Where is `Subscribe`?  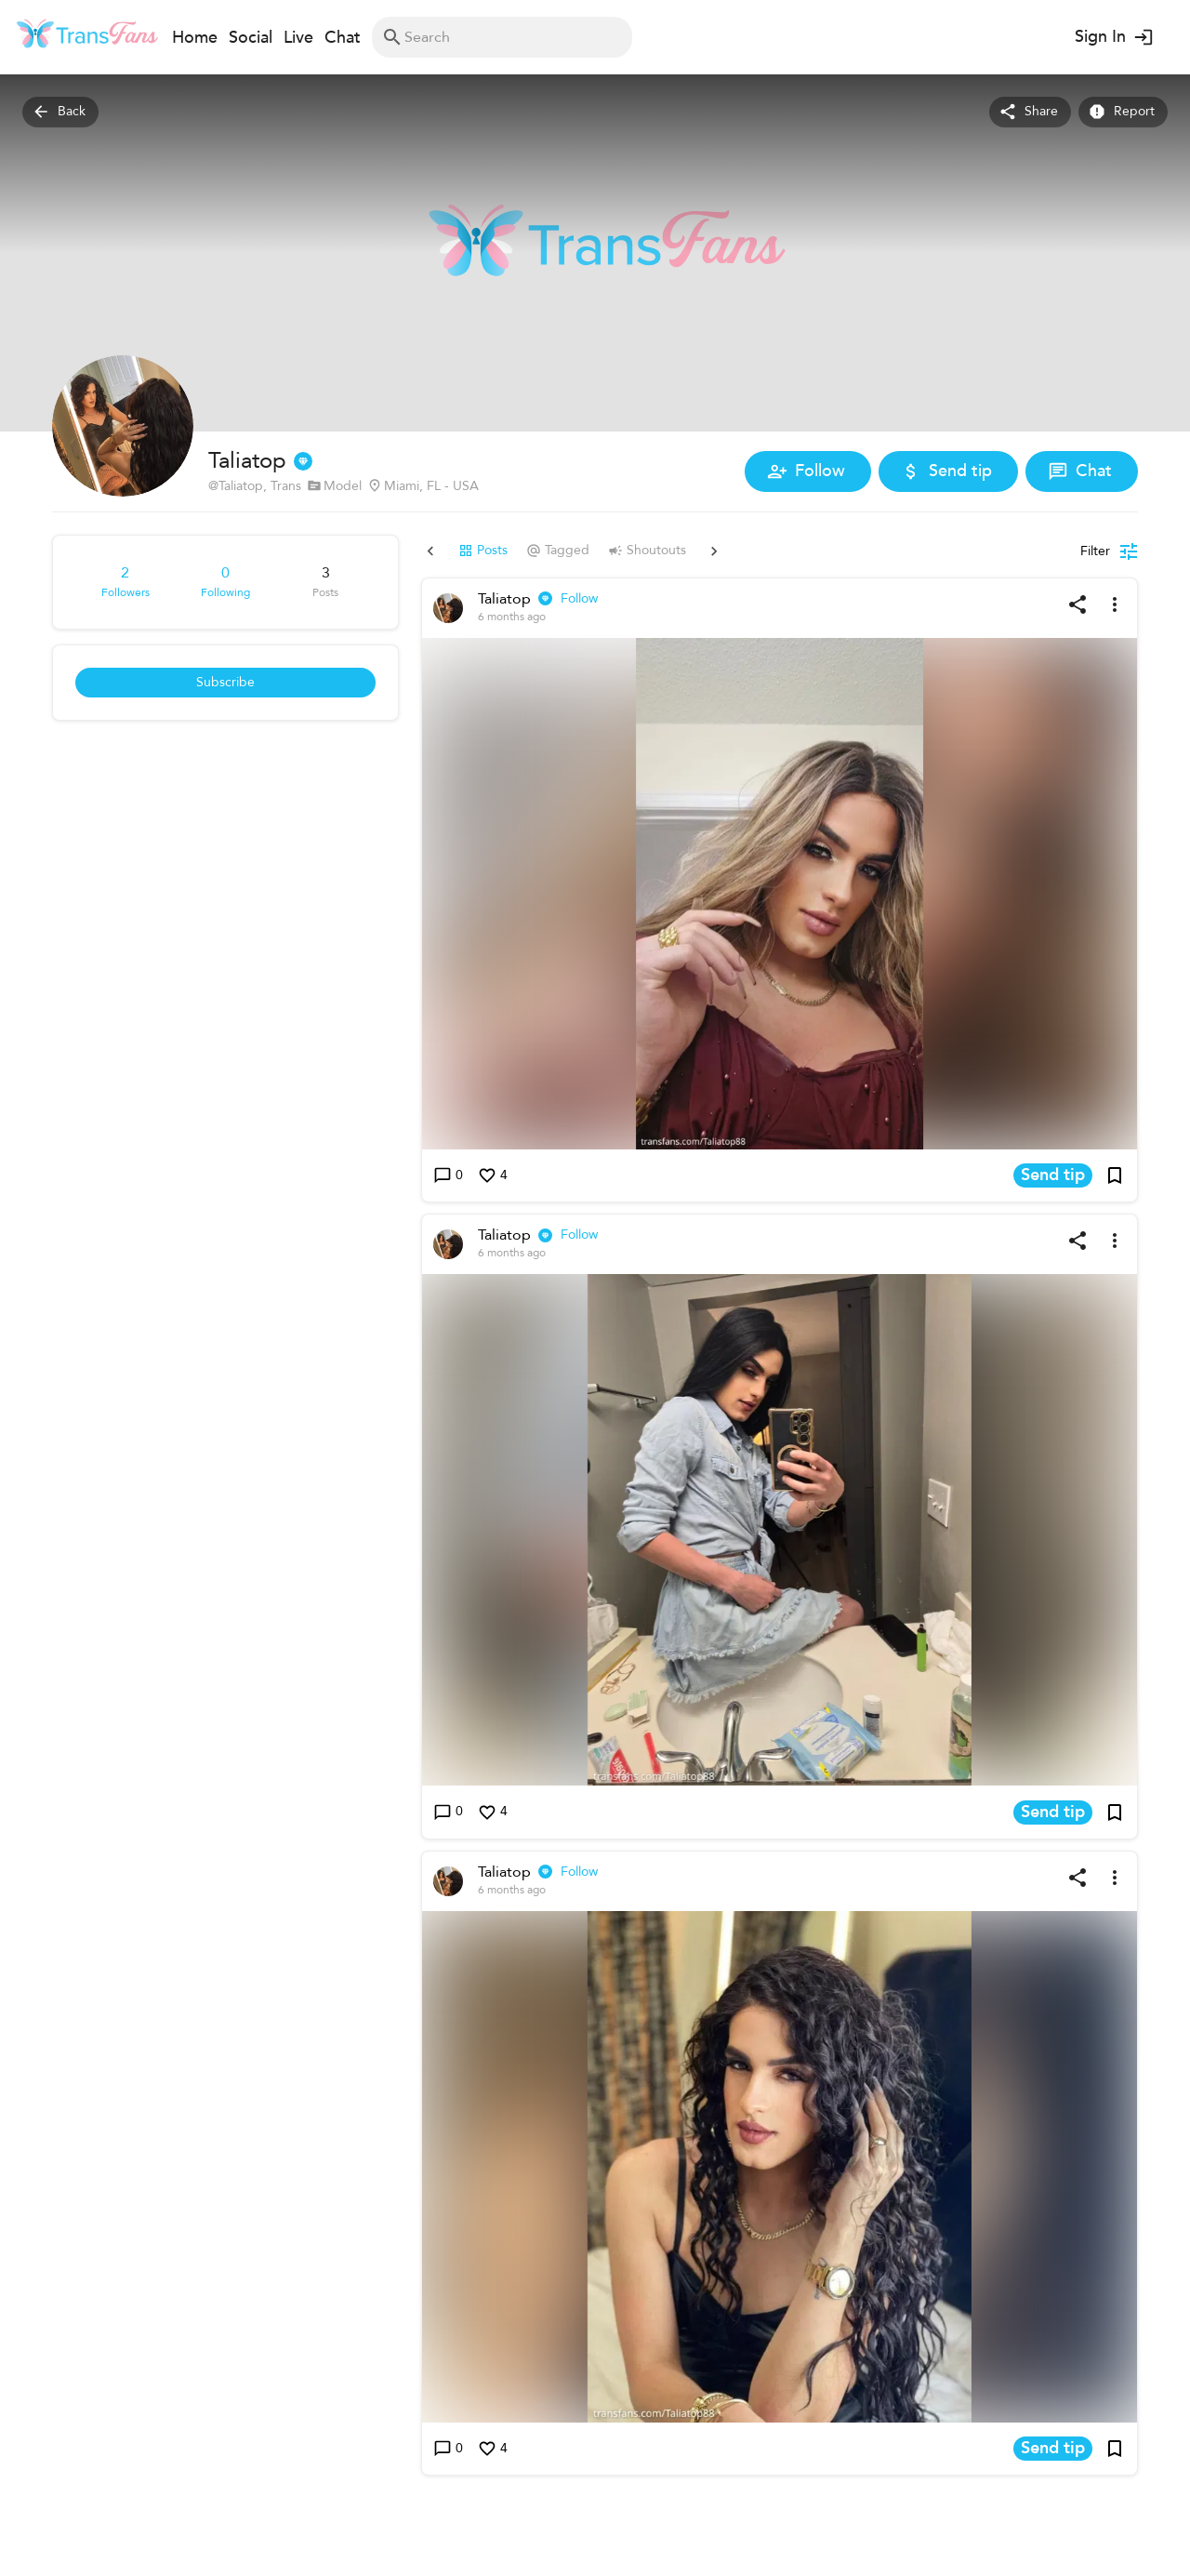 Subscribe is located at coordinates (225, 683).